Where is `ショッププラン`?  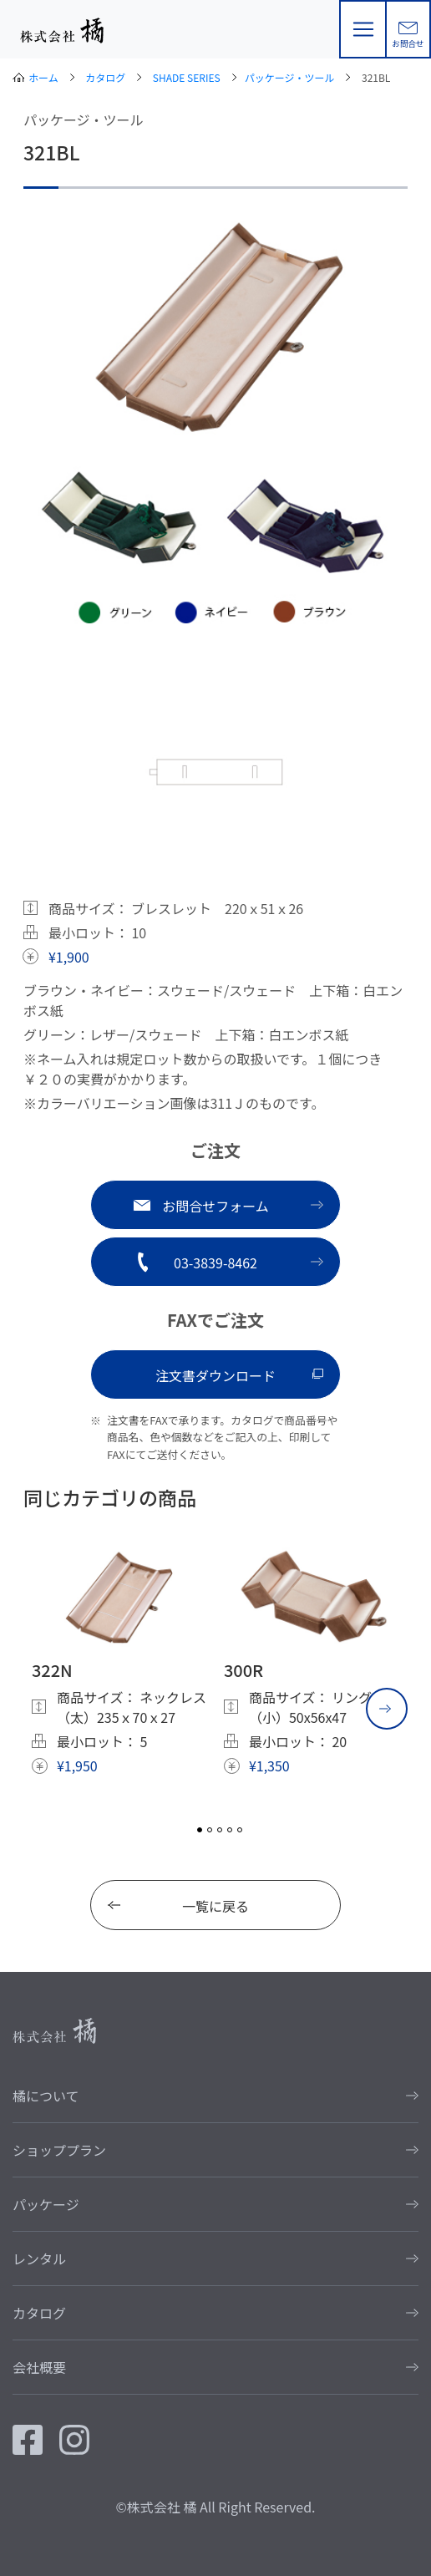
ショッププラン is located at coordinates (59, 2150).